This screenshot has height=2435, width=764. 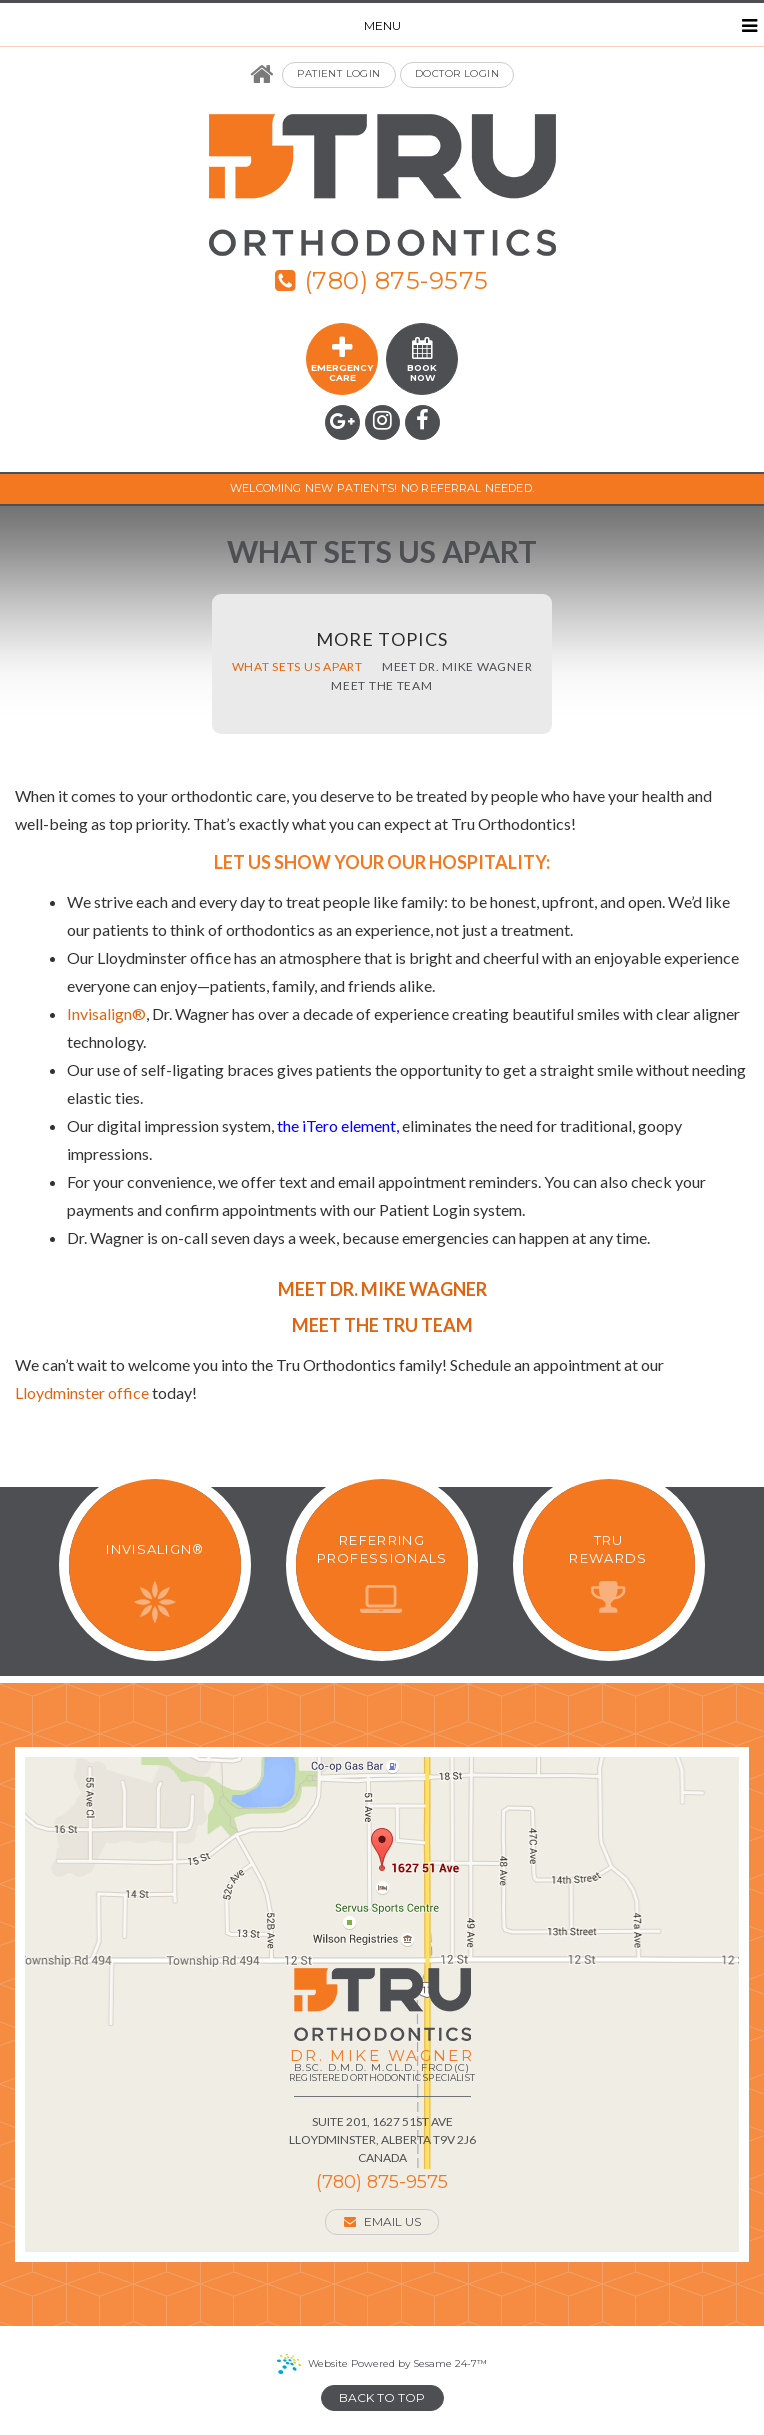 What do you see at coordinates (382, 2221) in the screenshot?
I see `Email Us` at bounding box center [382, 2221].